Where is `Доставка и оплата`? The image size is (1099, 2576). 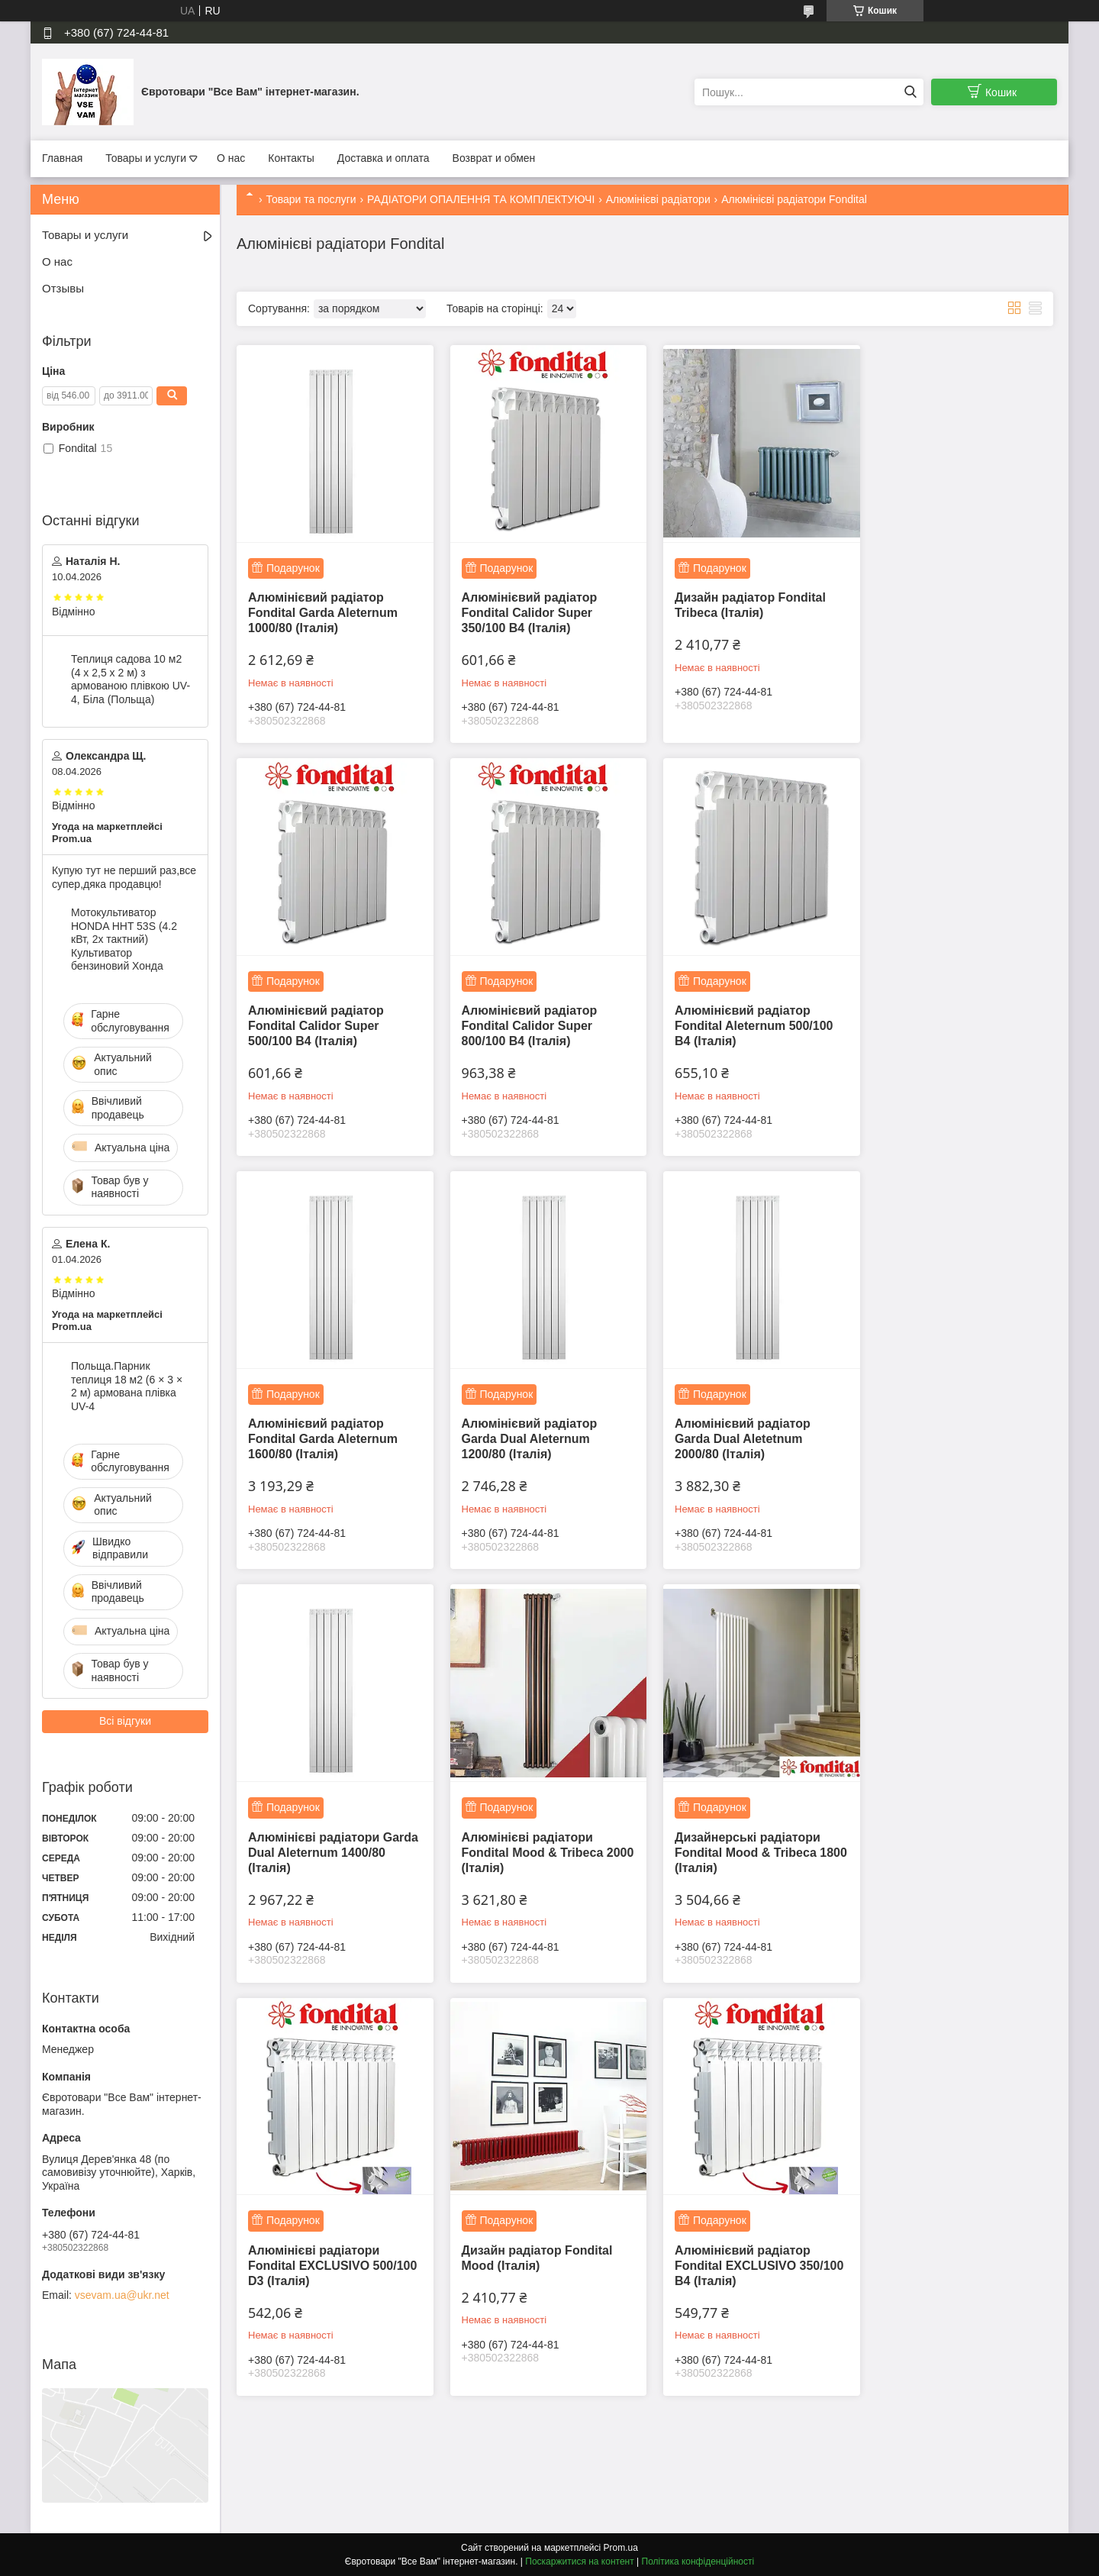
Доставка и оплата is located at coordinates (383, 158).